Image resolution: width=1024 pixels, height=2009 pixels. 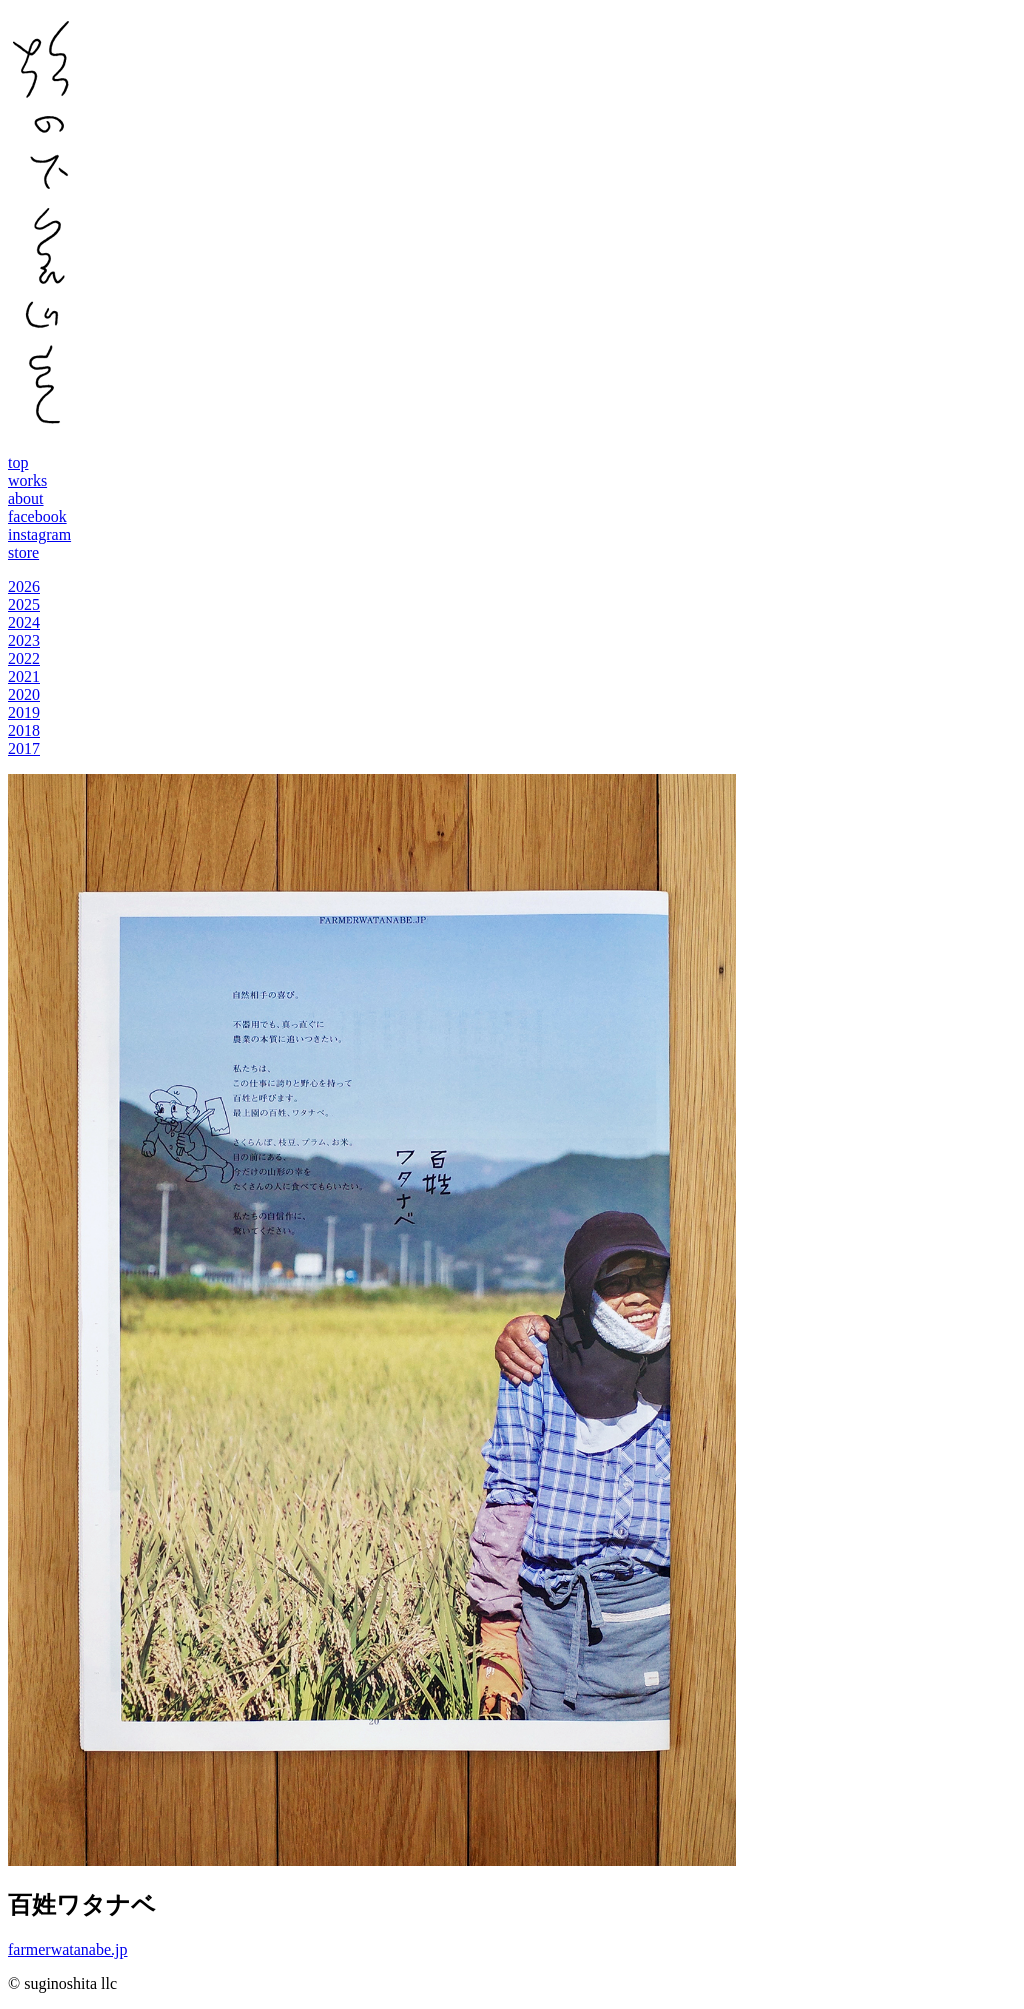 I want to click on works, so click(x=27, y=480).